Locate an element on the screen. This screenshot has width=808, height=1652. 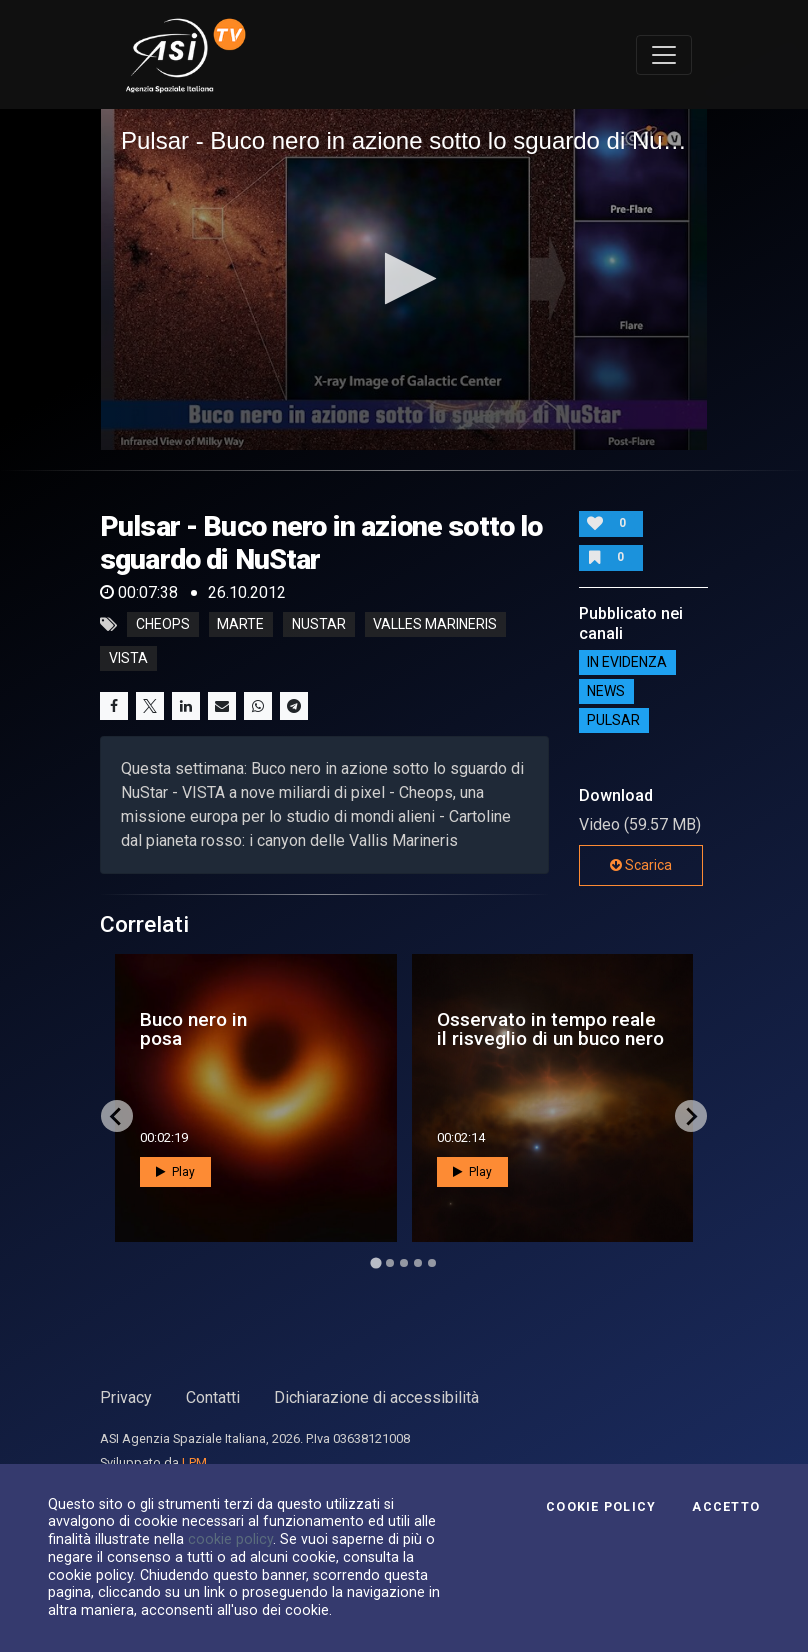
[Go to last slide] is located at coordinates (117, 1116).